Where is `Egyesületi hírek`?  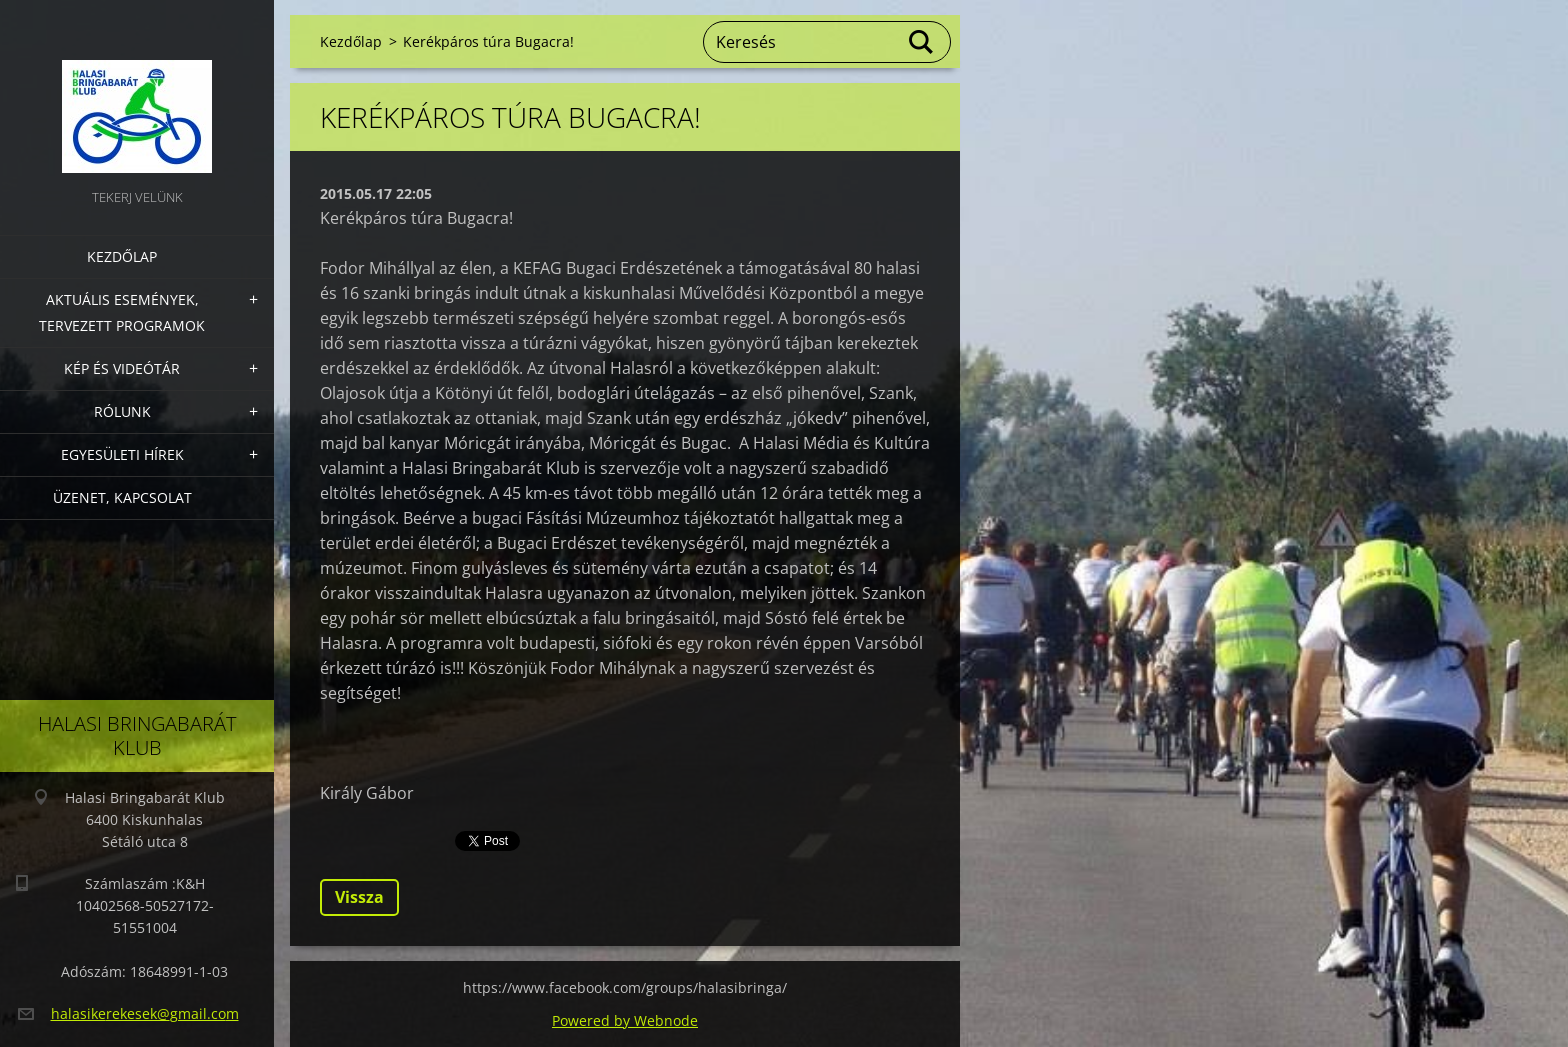 Egyesületi hírek is located at coordinates (122, 454).